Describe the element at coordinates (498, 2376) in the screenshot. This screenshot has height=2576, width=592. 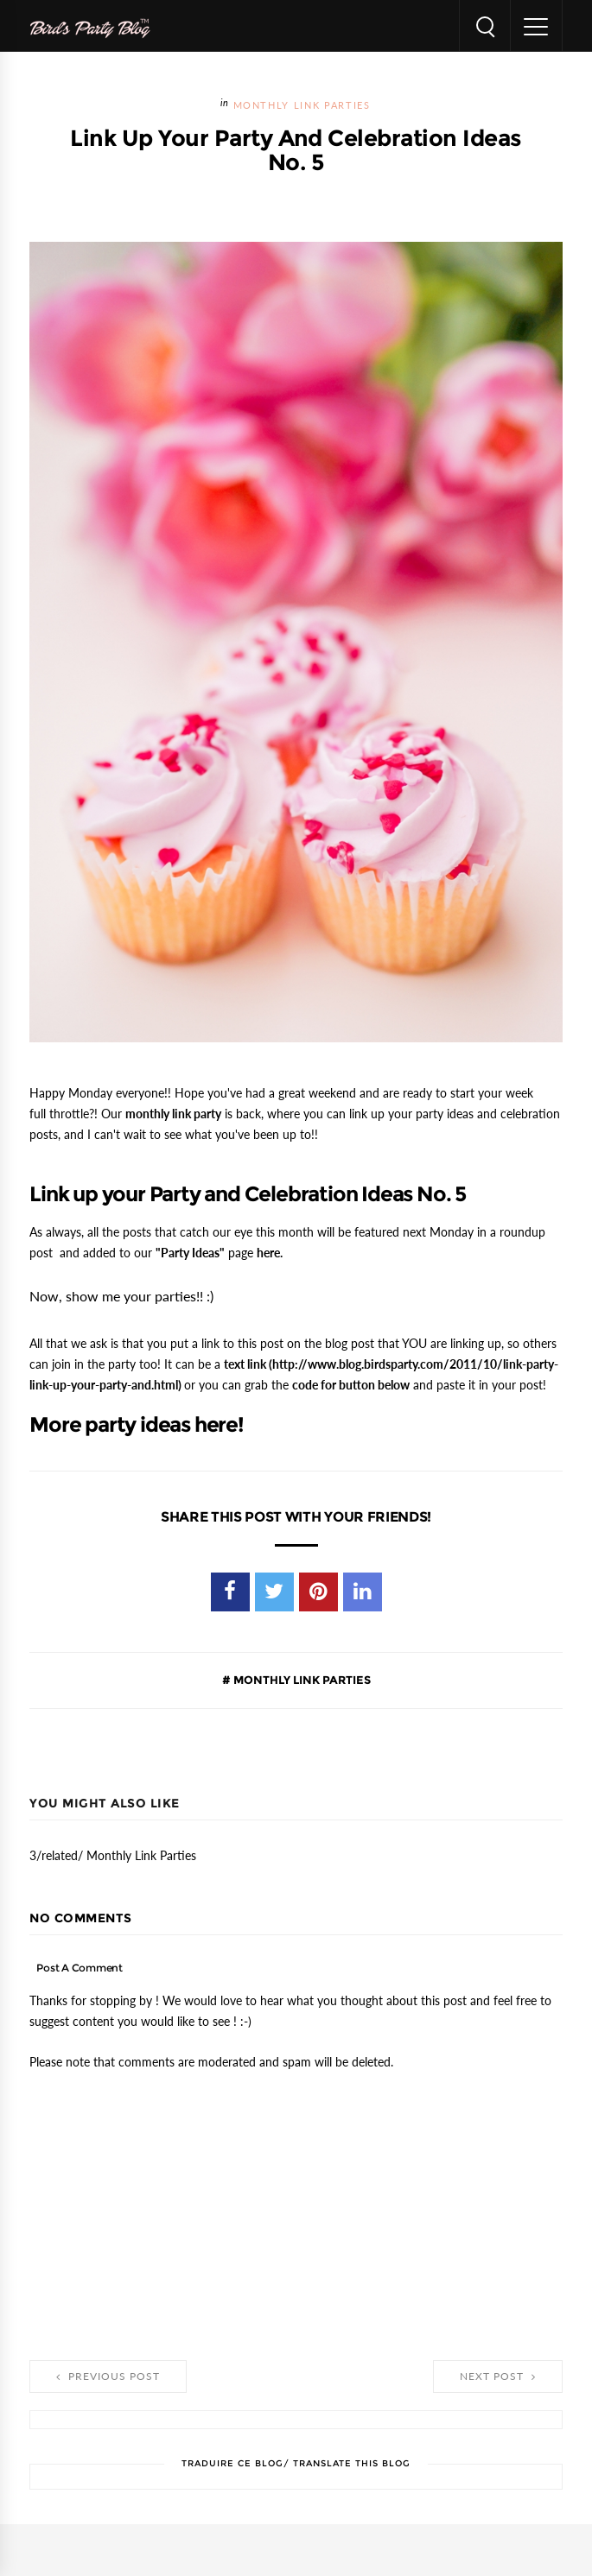
I see `Next Post` at that location.